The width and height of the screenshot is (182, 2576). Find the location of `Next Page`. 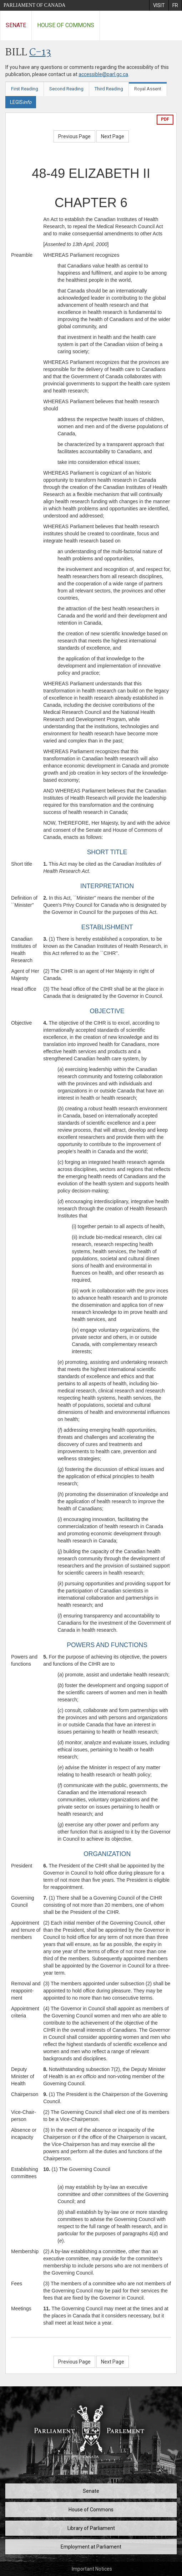

Next Page is located at coordinates (112, 136).